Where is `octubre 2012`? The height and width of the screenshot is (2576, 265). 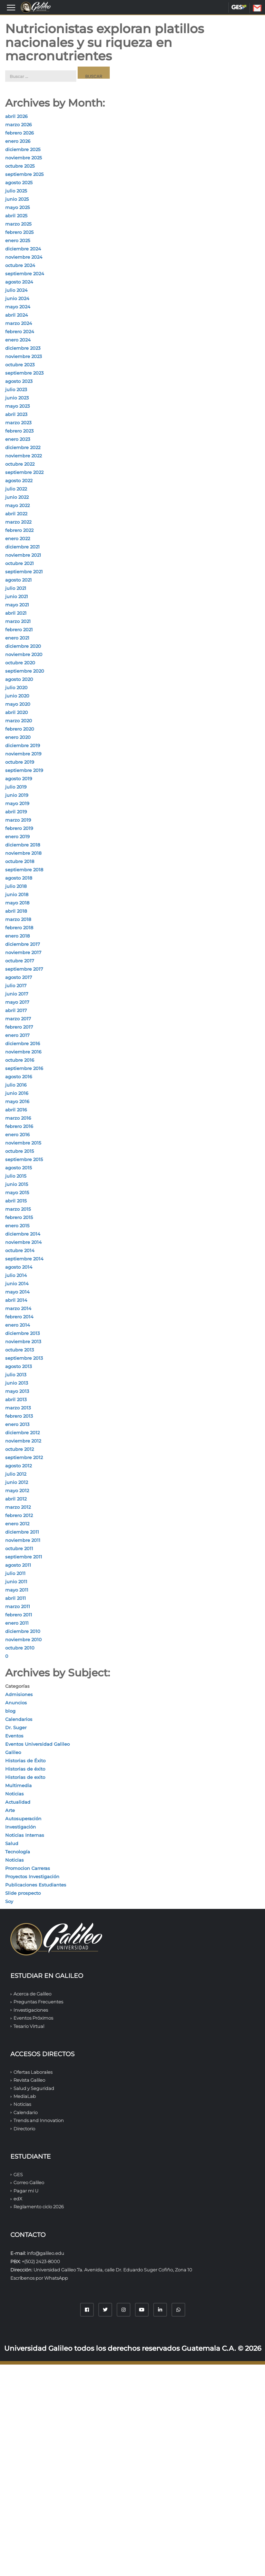
octubre 2012 is located at coordinates (19, 1449).